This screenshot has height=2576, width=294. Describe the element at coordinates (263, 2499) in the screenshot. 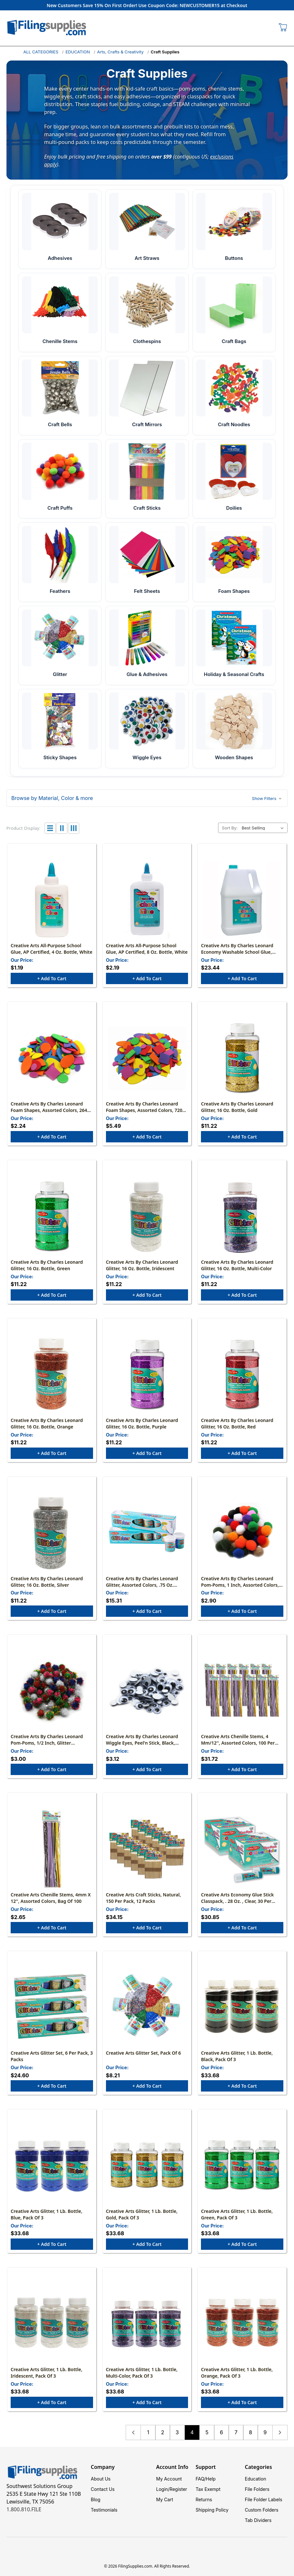

I see `File Folder Labels` at that location.